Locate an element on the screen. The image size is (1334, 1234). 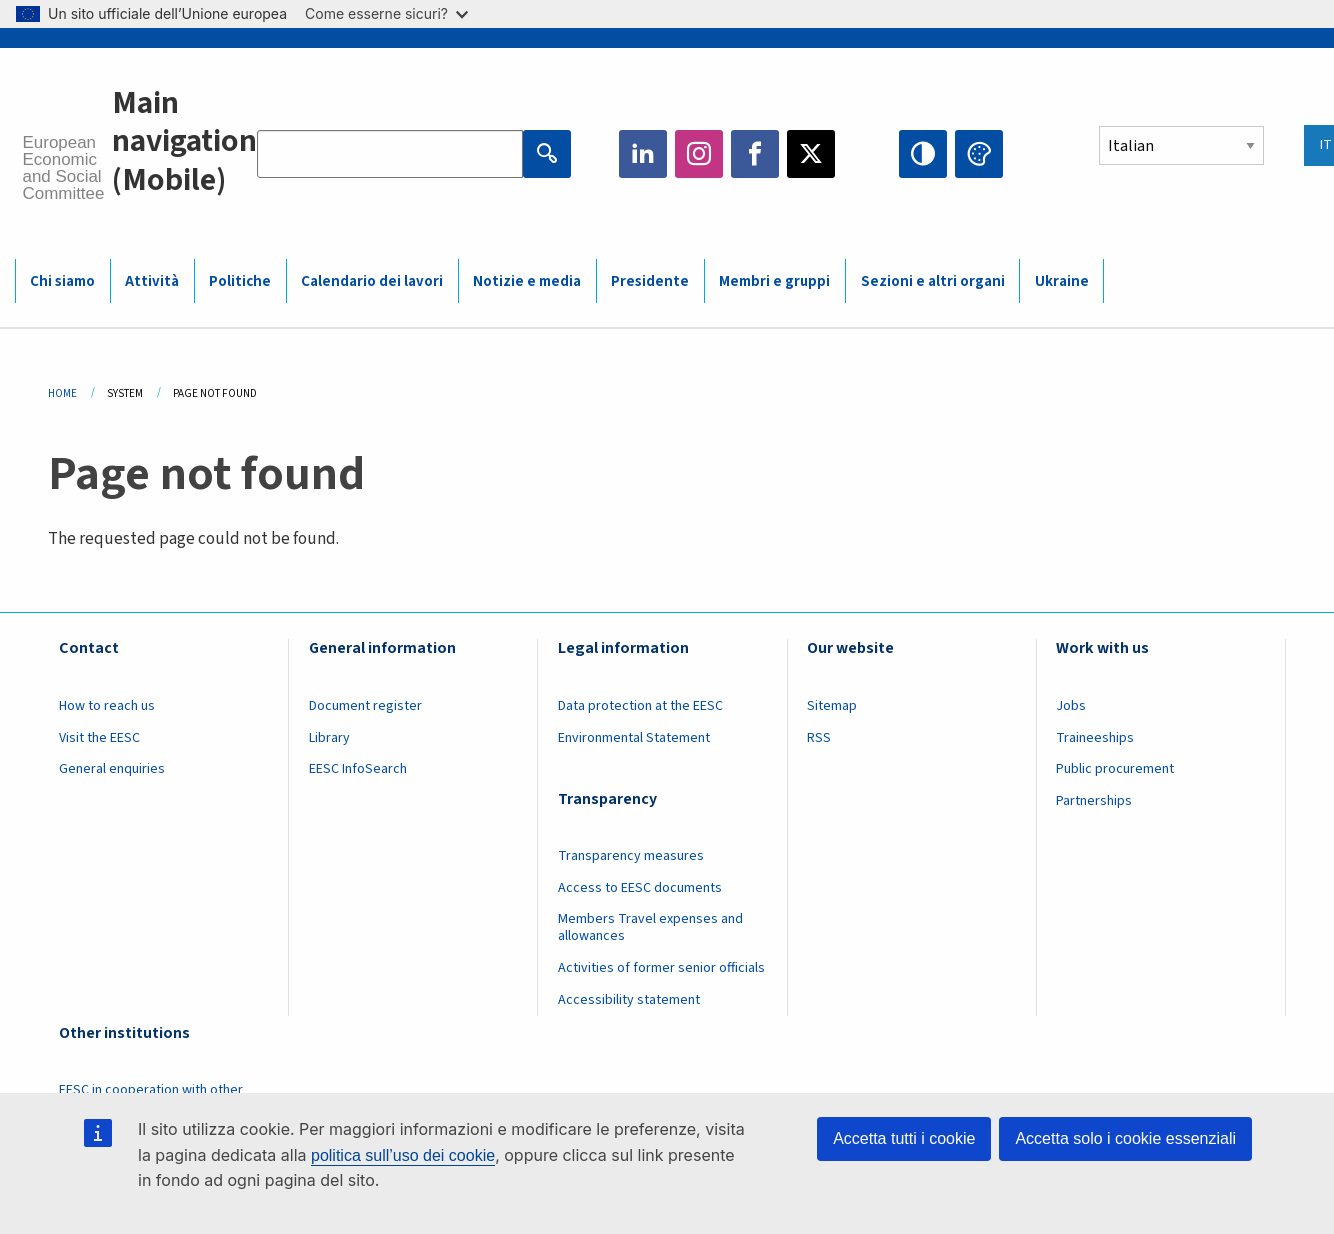
General enquiries is located at coordinates (112, 769).